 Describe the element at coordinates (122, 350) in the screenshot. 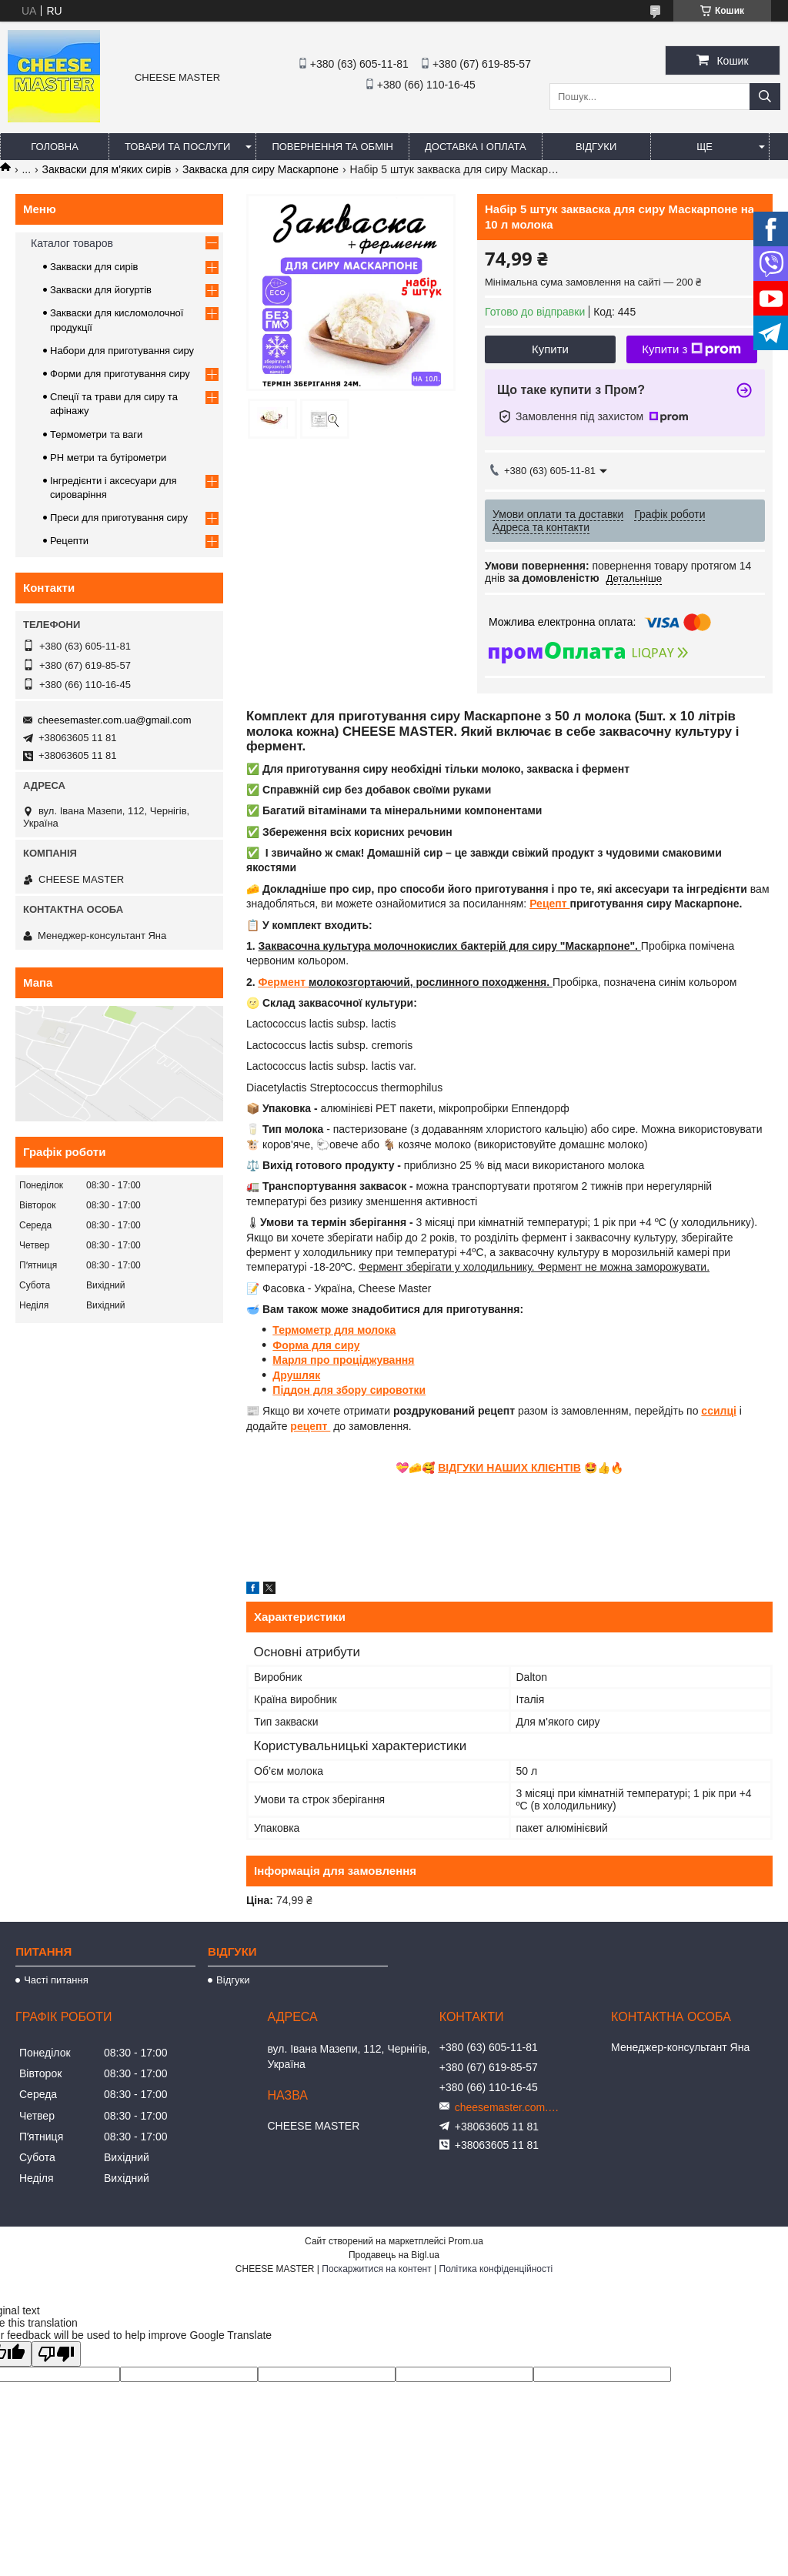

I see `Набори для приготування сиру` at that location.